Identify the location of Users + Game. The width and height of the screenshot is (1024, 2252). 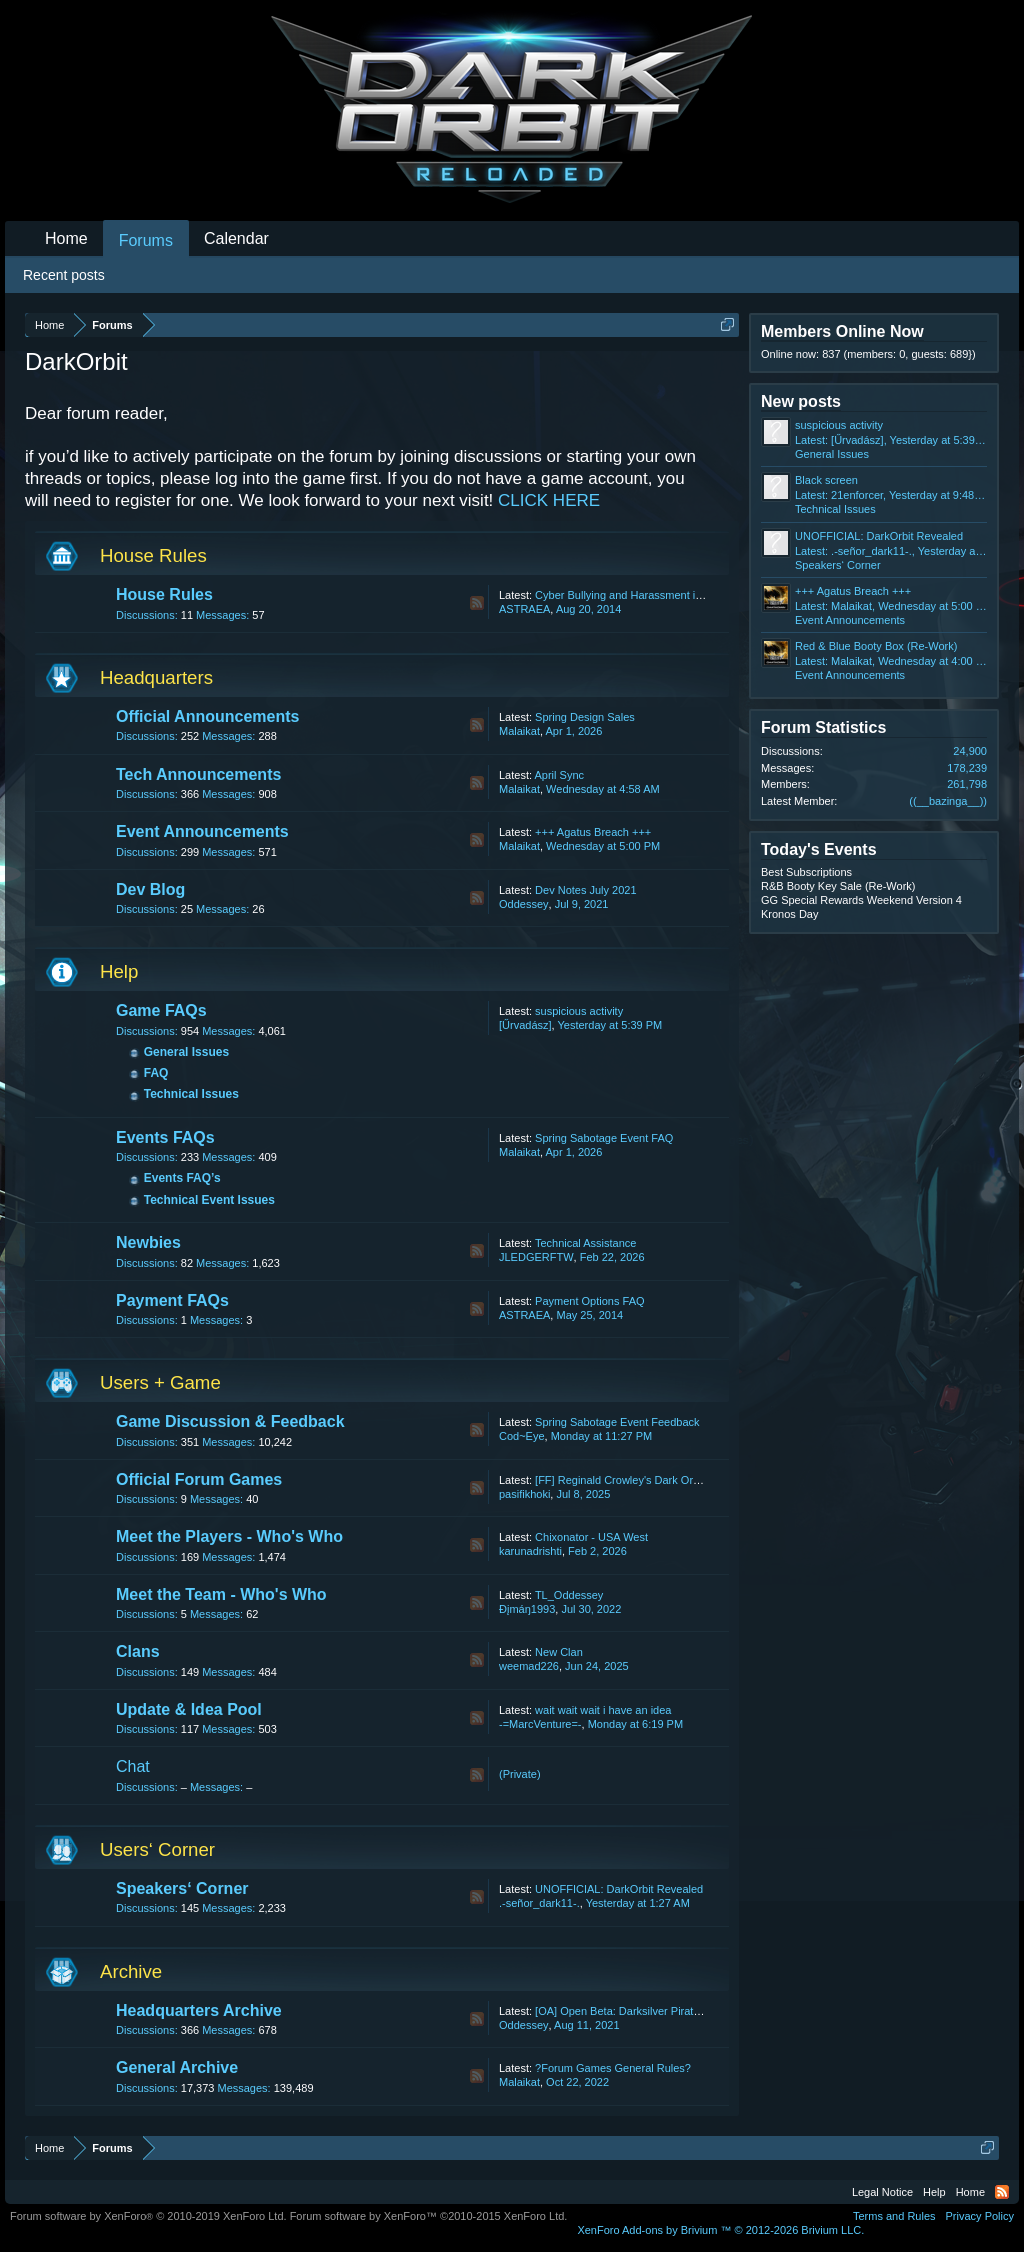
(160, 1382).